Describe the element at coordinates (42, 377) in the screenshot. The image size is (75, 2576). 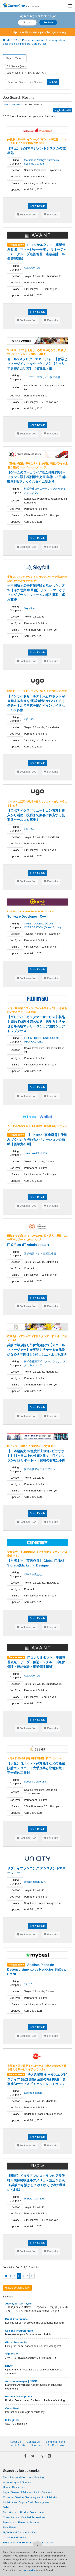
I see `サーブコープジャパン株式会社` at that location.